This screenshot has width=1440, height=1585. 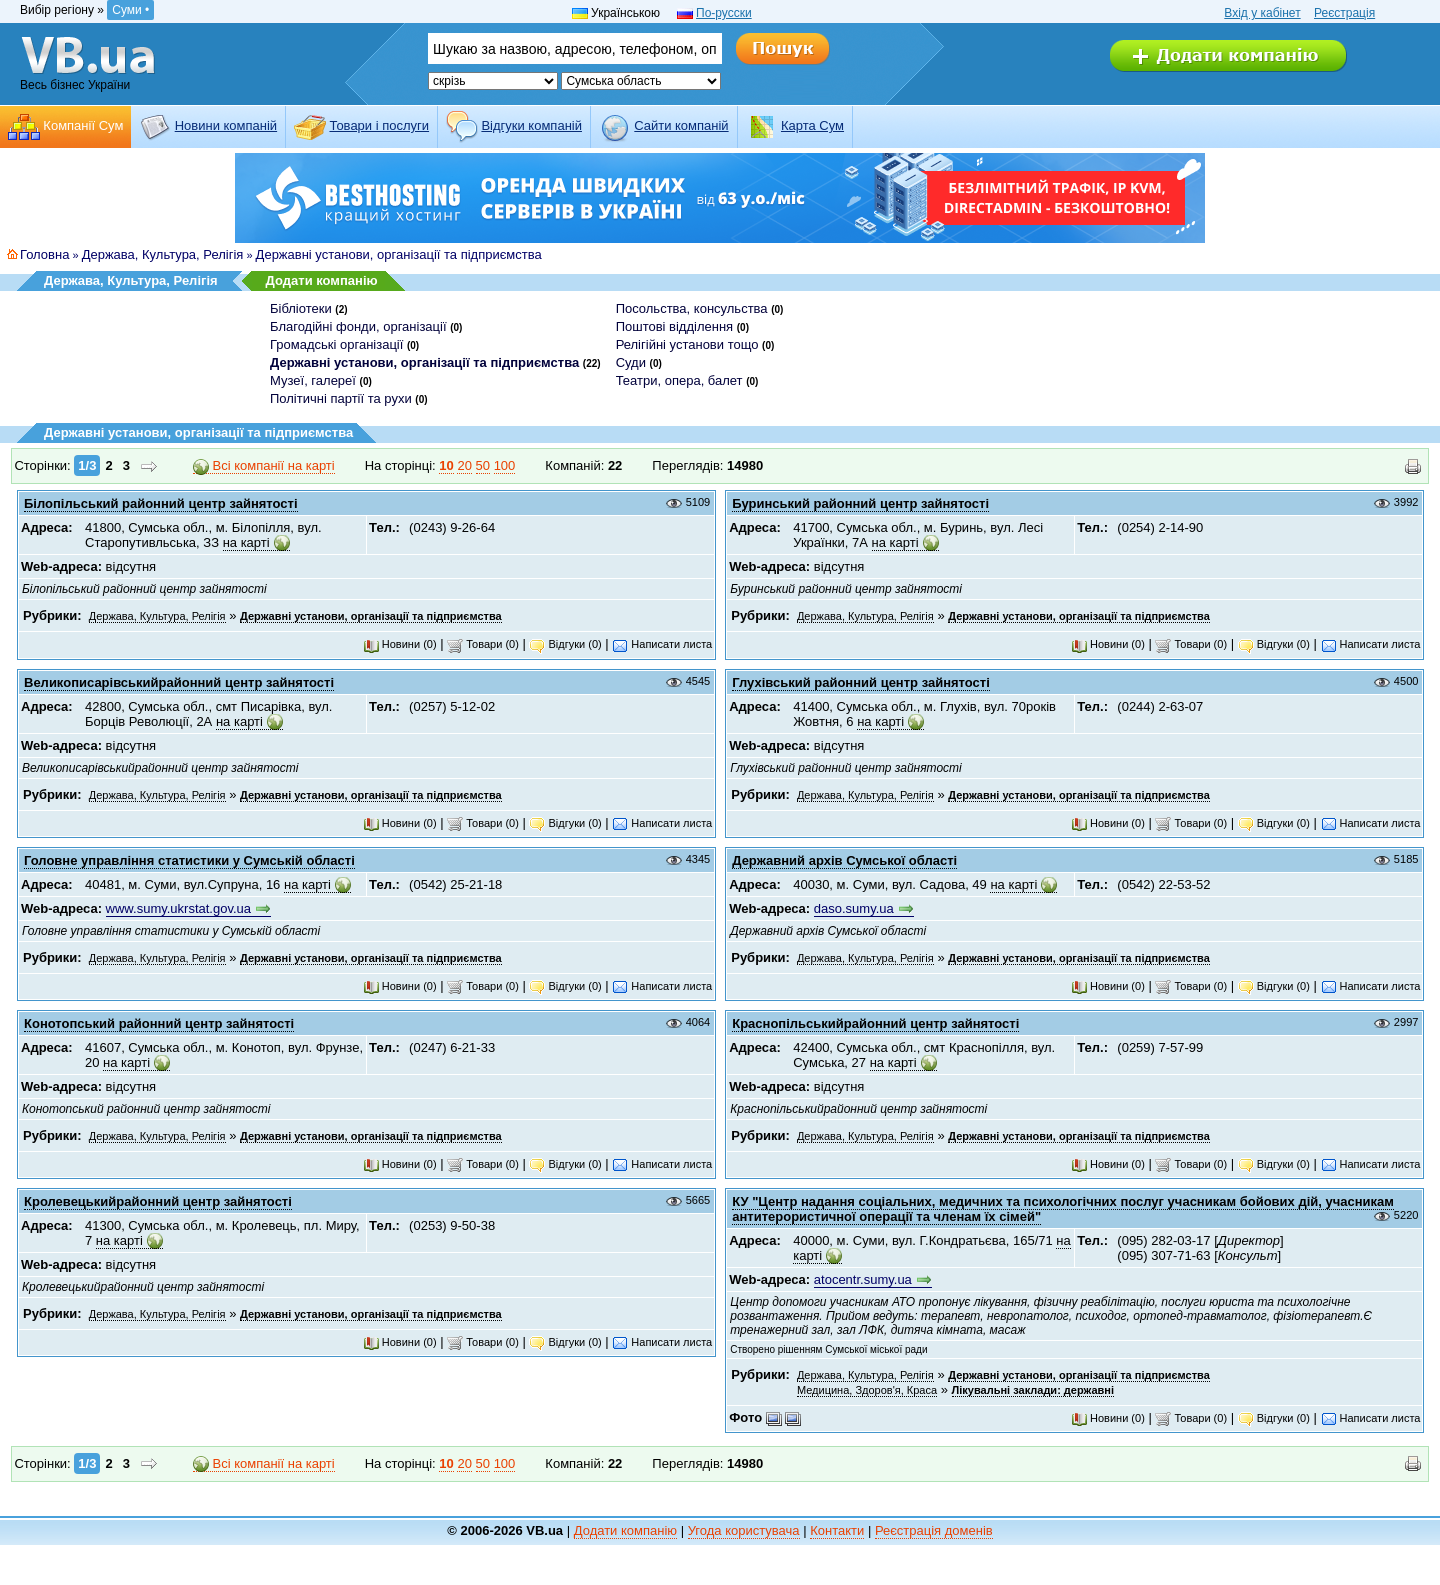 I want to click on daso.sumy.ua, so click(x=854, y=908).